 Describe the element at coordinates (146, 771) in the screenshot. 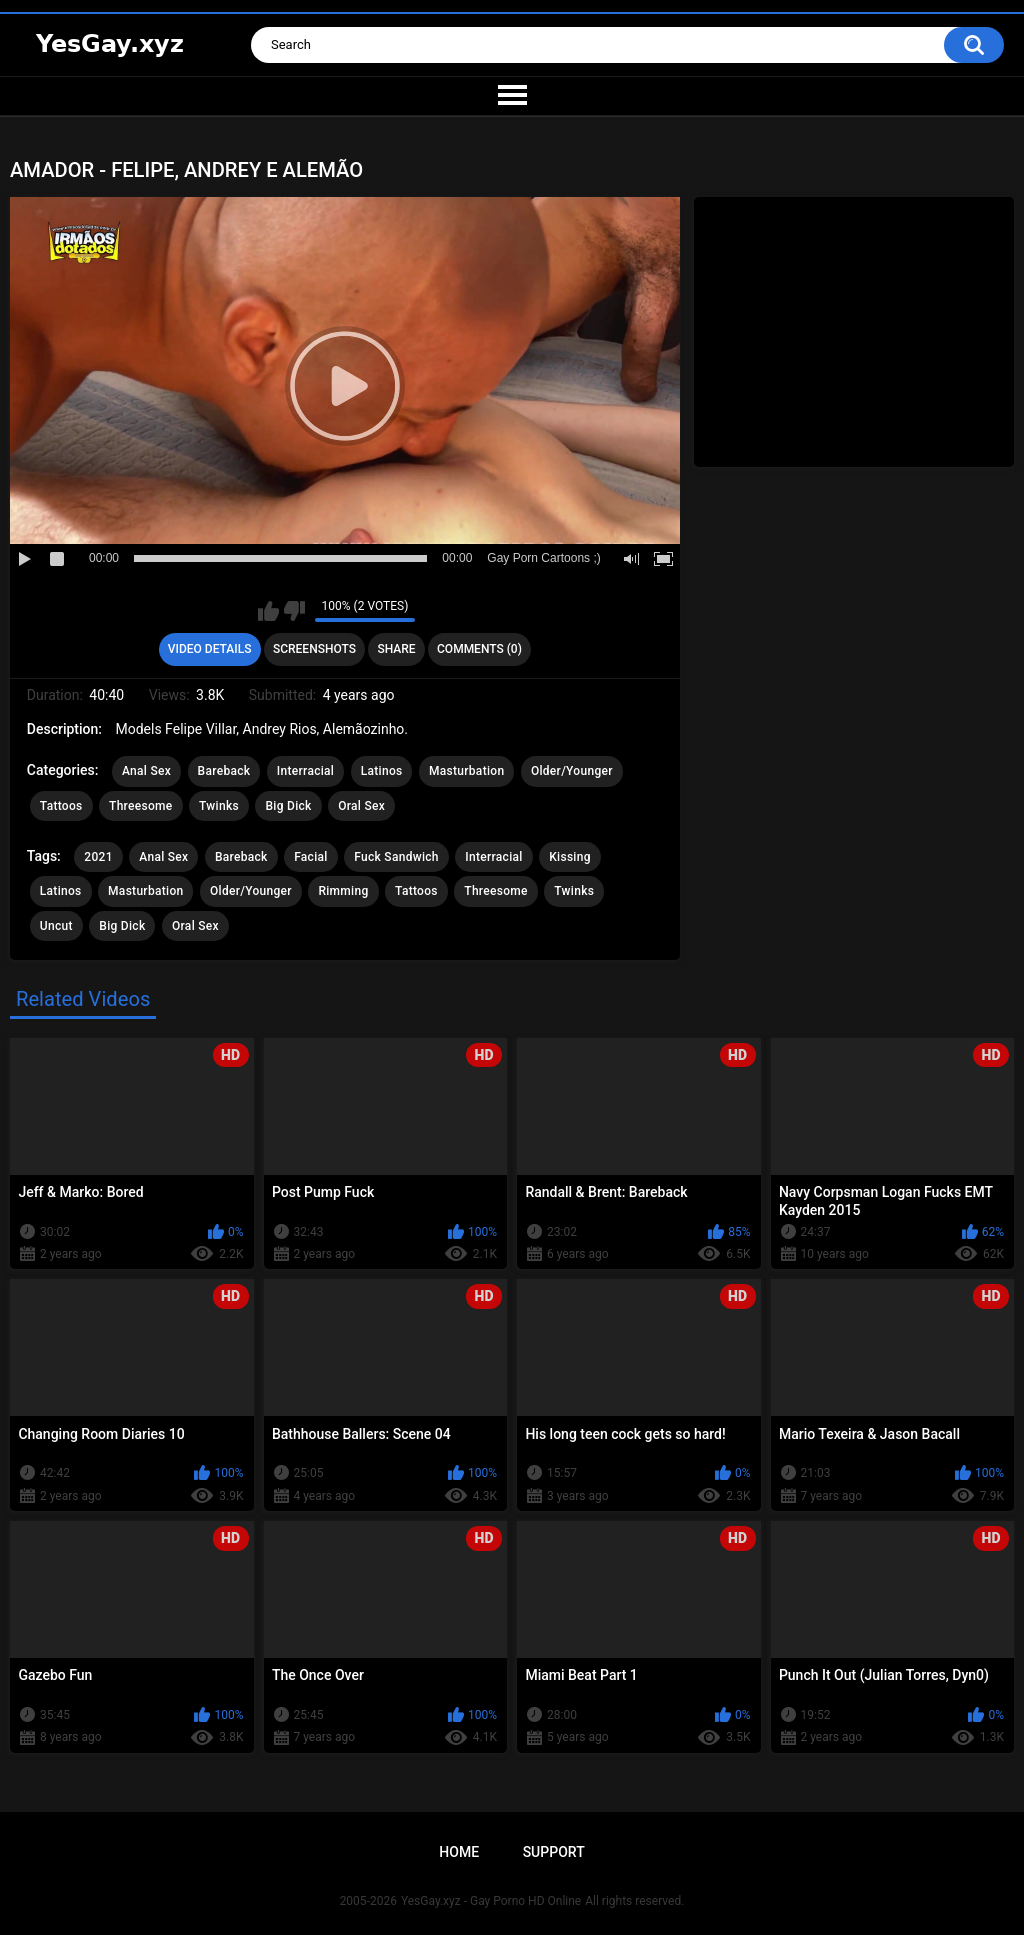

I see `Anal Sex` at that location.